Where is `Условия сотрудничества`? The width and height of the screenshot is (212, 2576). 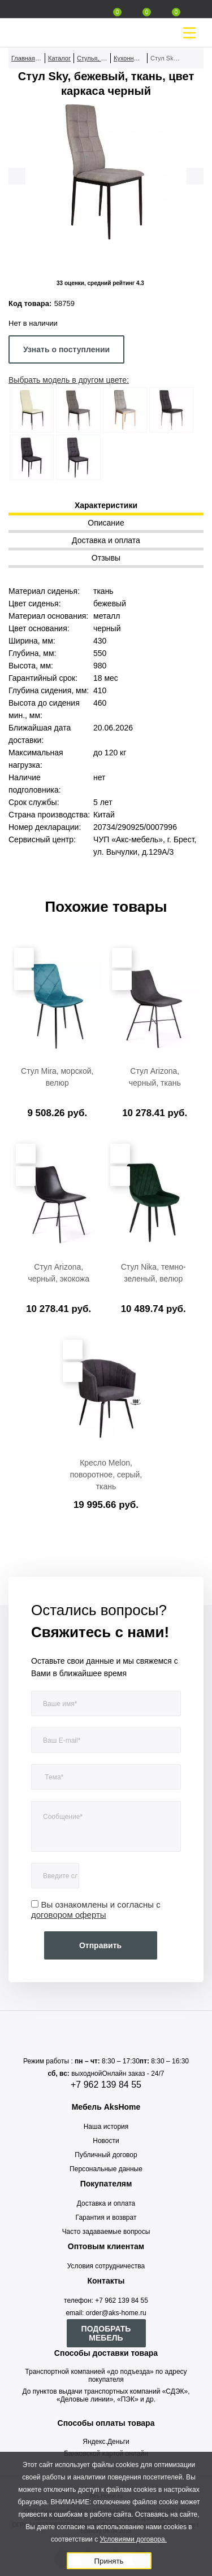 Условия сотрудничества is located at coordinates (106, 2266).